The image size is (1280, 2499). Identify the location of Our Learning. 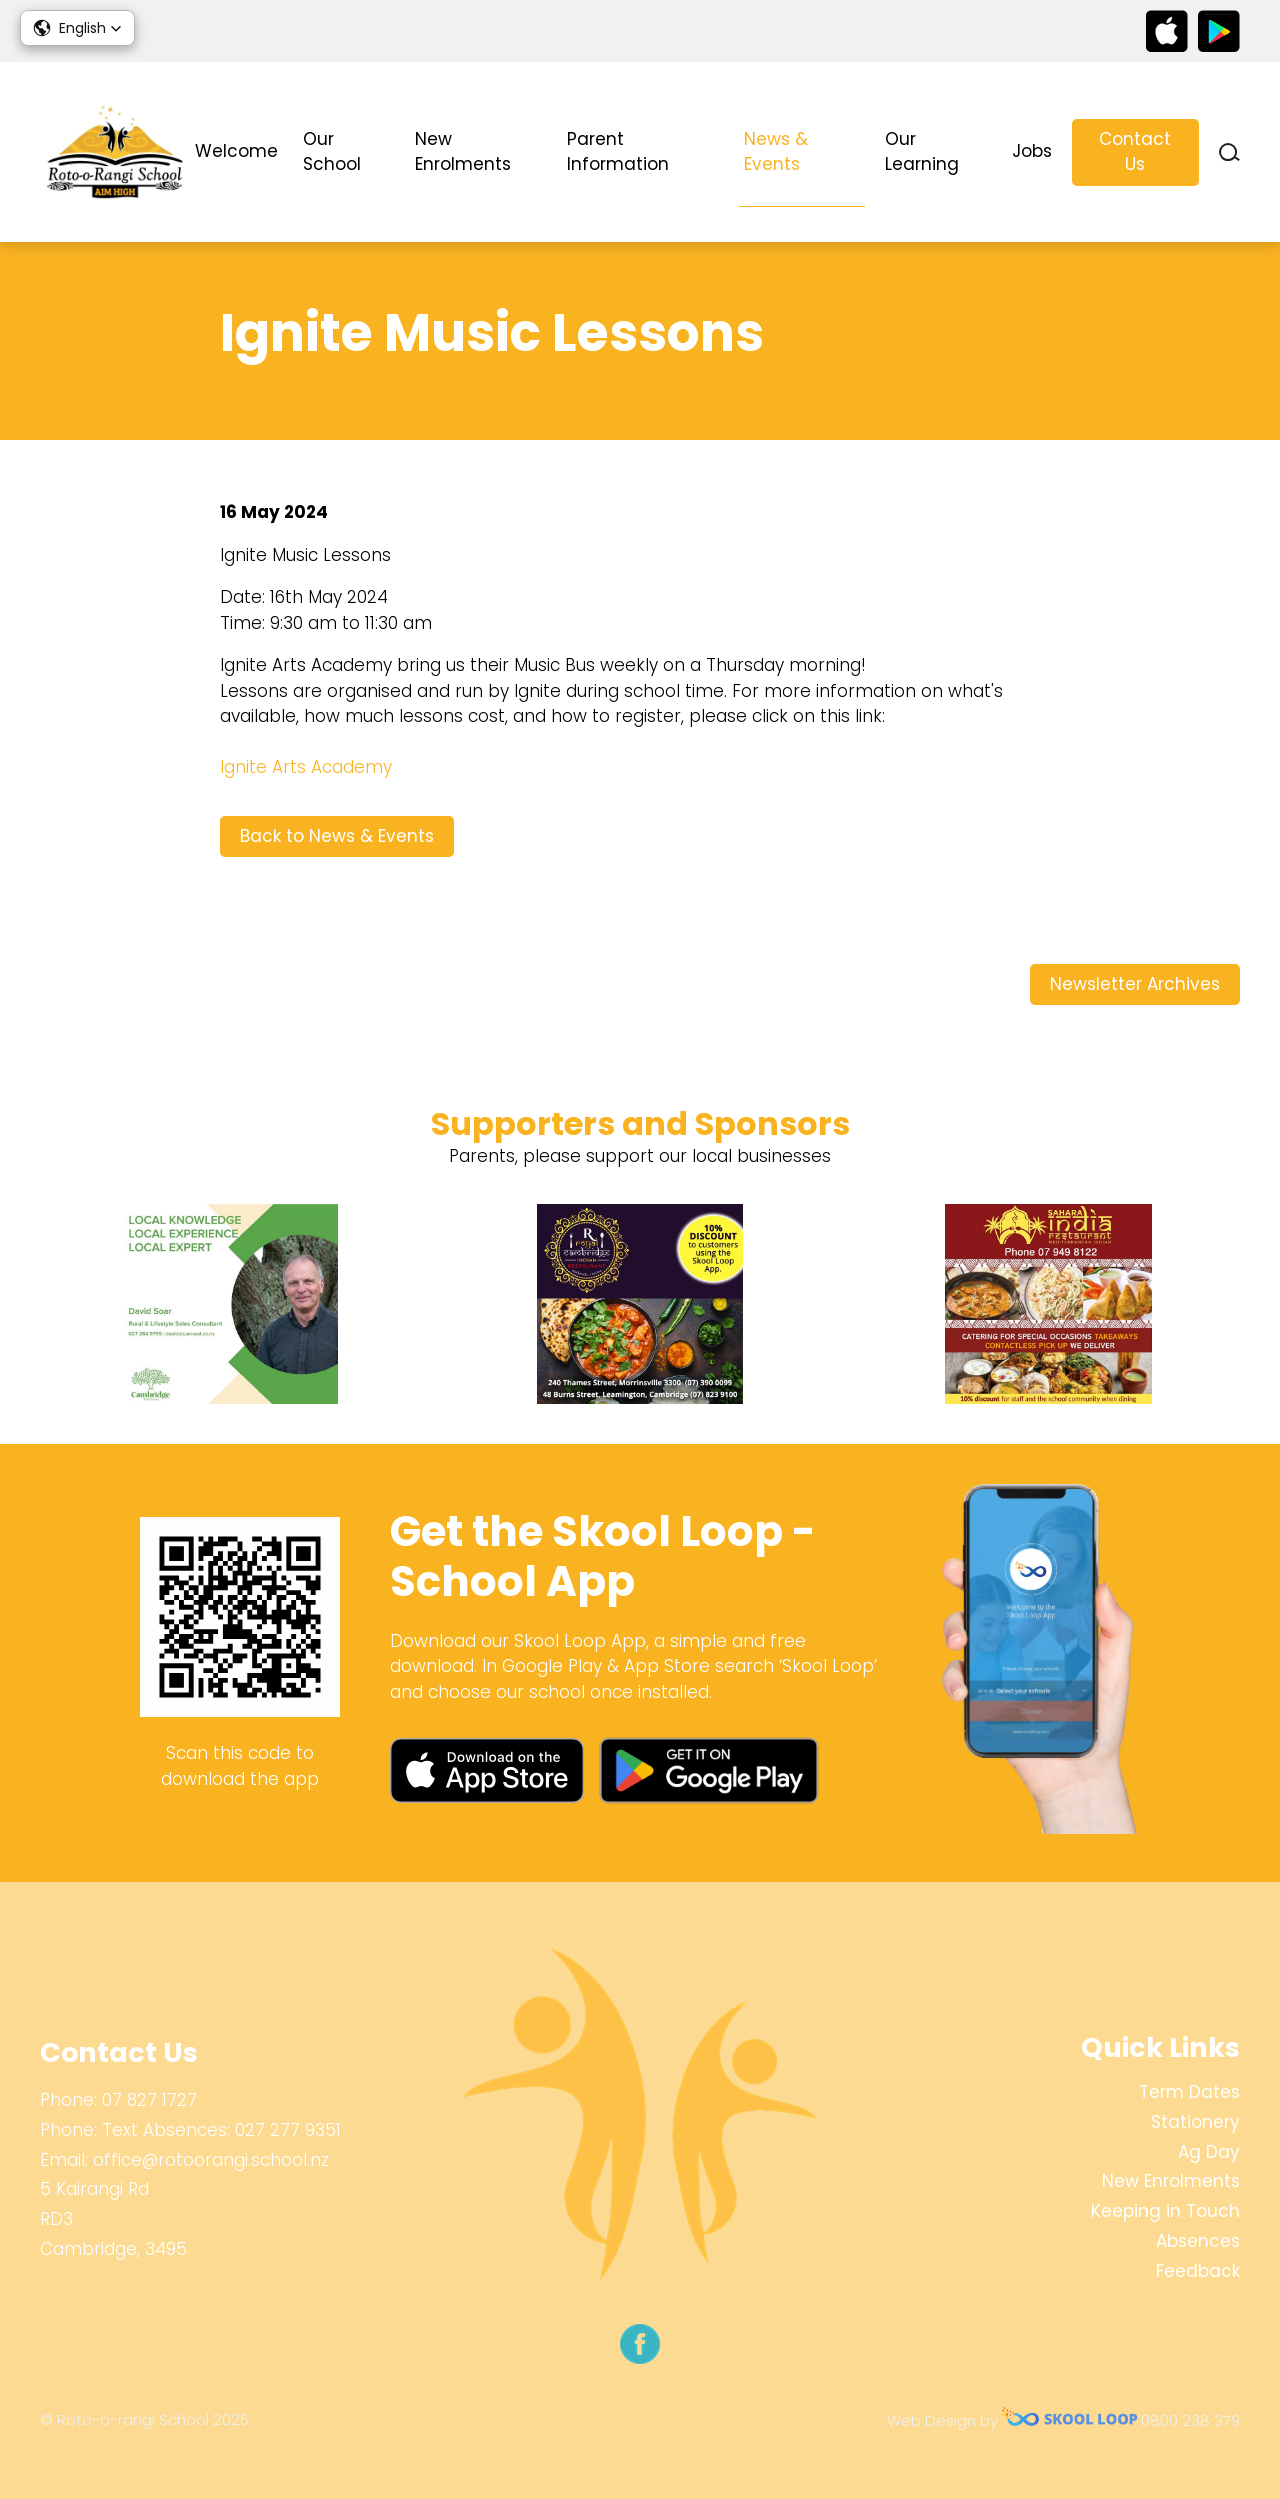
(922, 152).